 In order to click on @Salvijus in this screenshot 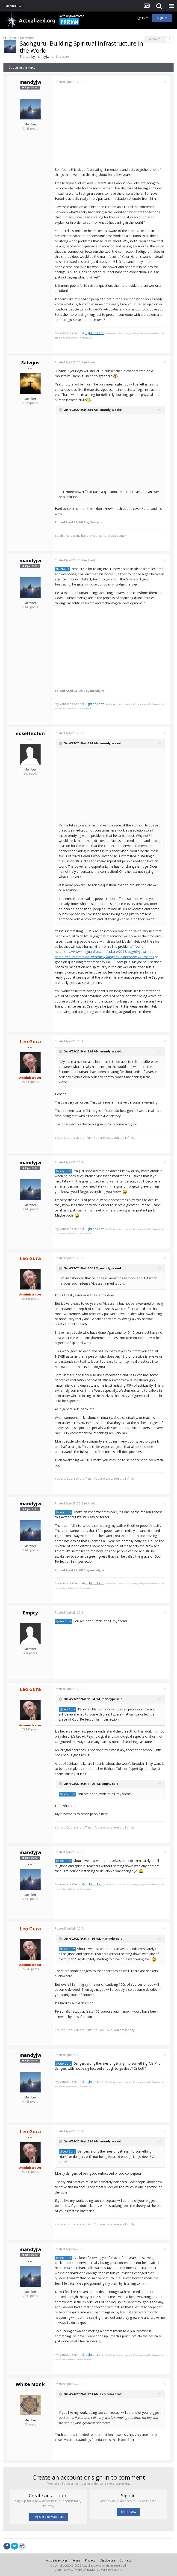, I will do `click(64, 569)`.